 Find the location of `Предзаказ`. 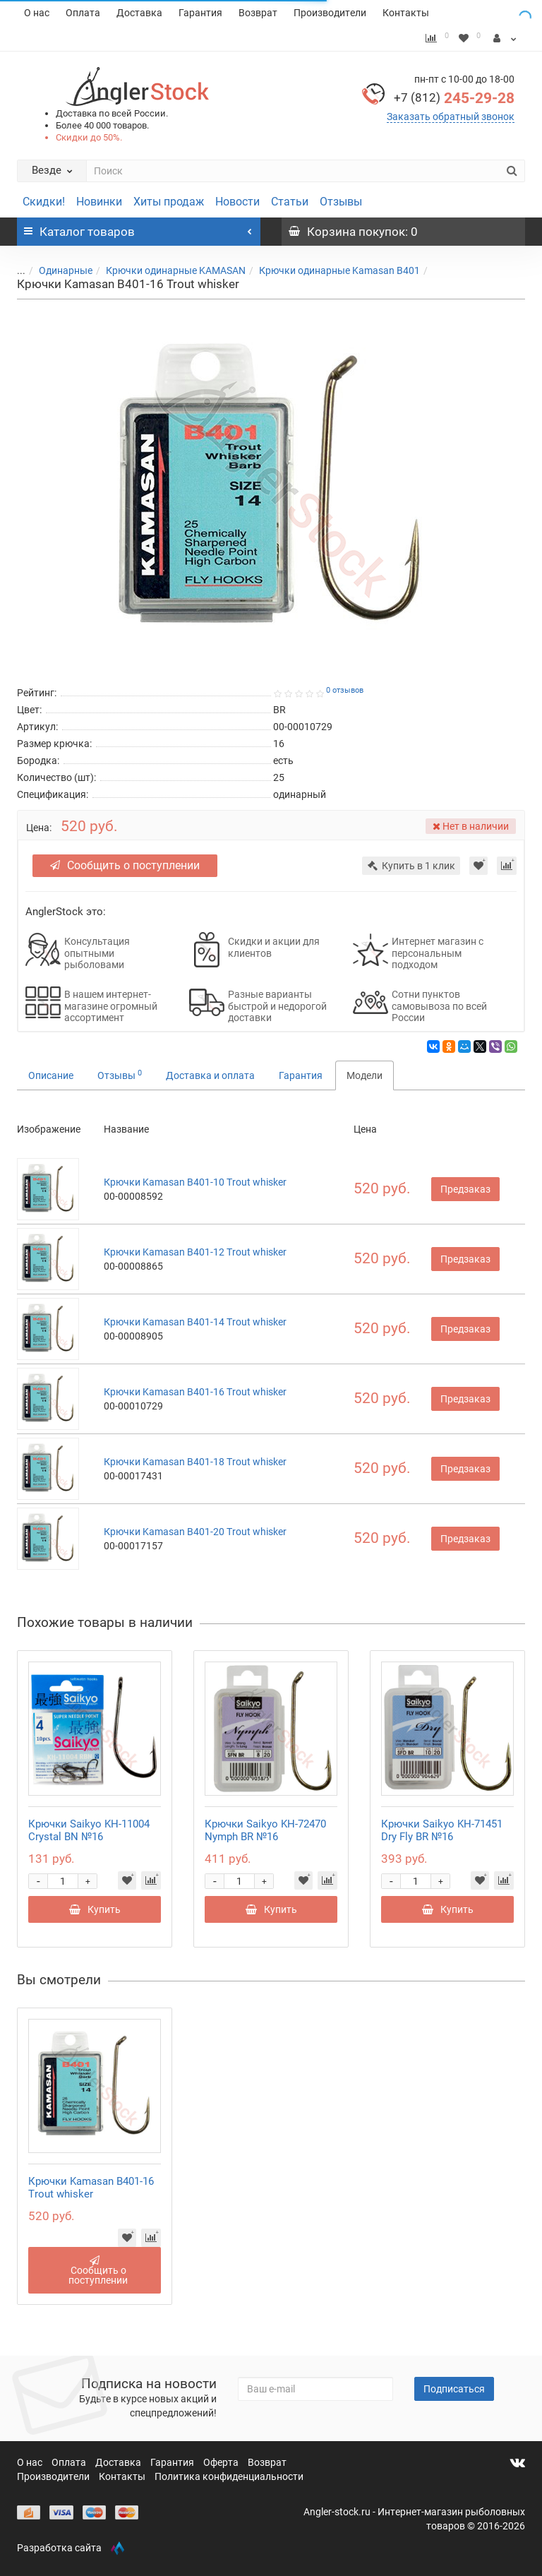

Предзаказ is located at coordinates (465, 1189).